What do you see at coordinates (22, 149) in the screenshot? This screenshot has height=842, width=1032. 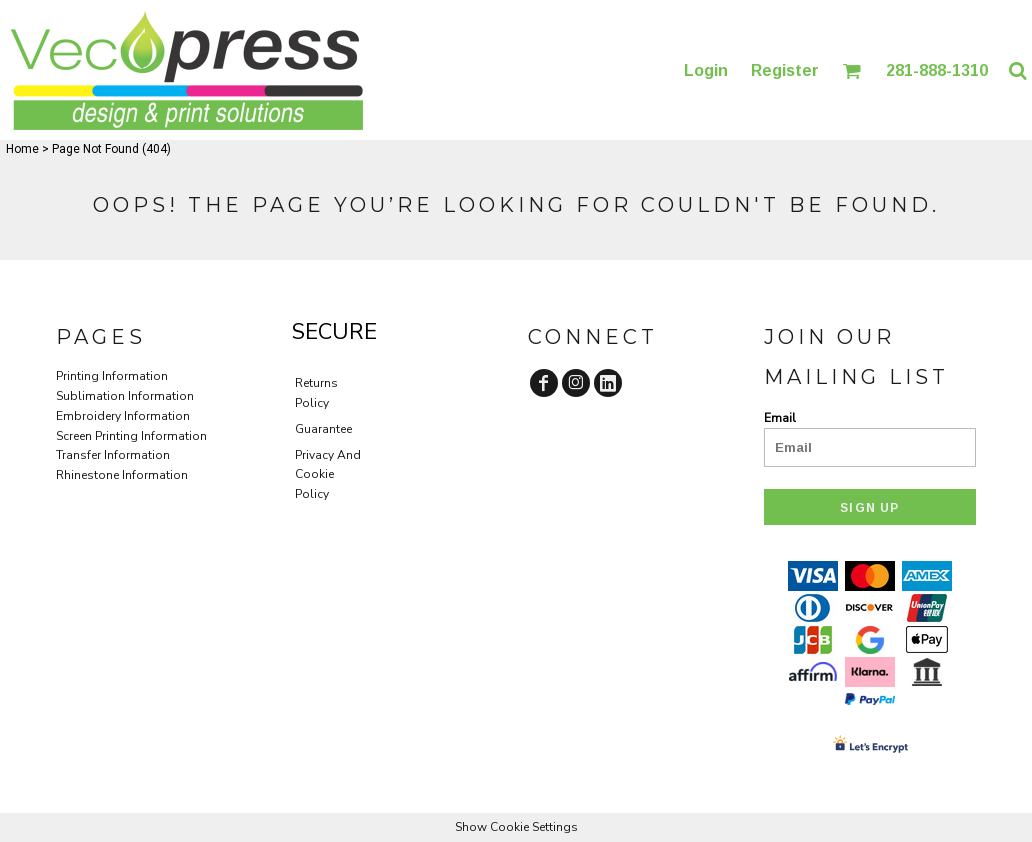 I see `Home` at bounding box center [22, 149].